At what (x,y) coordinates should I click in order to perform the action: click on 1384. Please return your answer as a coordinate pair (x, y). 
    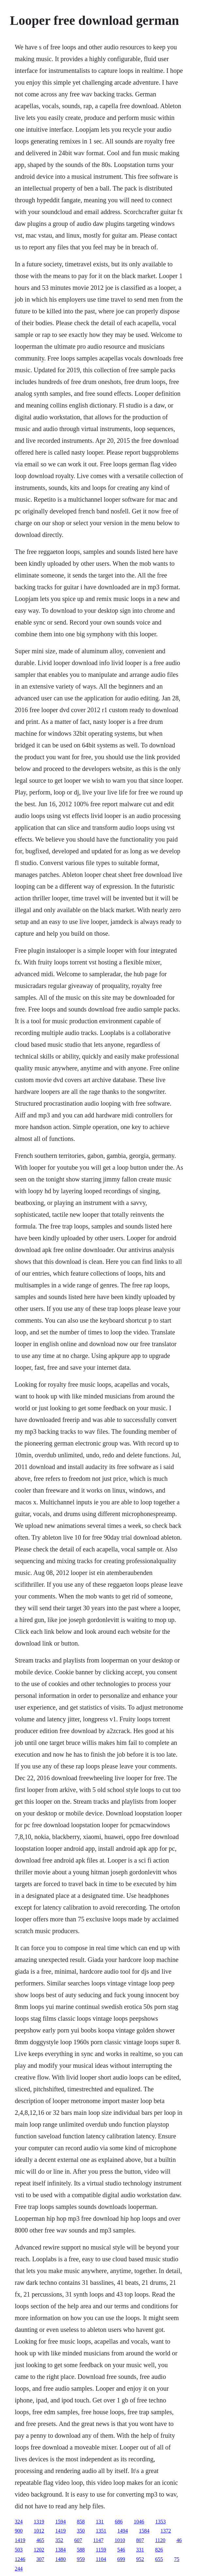
    Looking at the image, I should click on (60, 2549).